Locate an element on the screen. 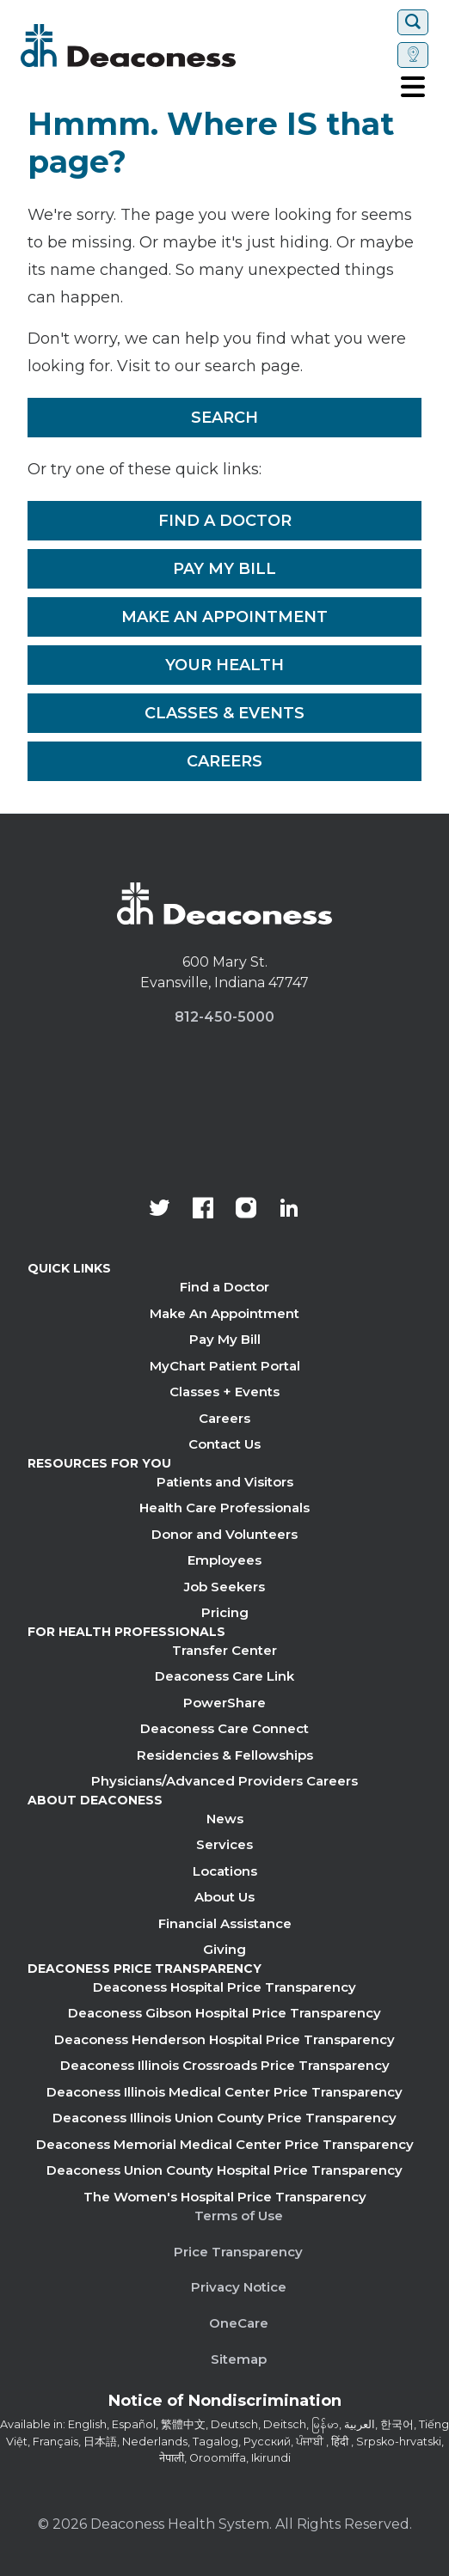  Residencies & Fellowships is located at coordinates (225, 1755).